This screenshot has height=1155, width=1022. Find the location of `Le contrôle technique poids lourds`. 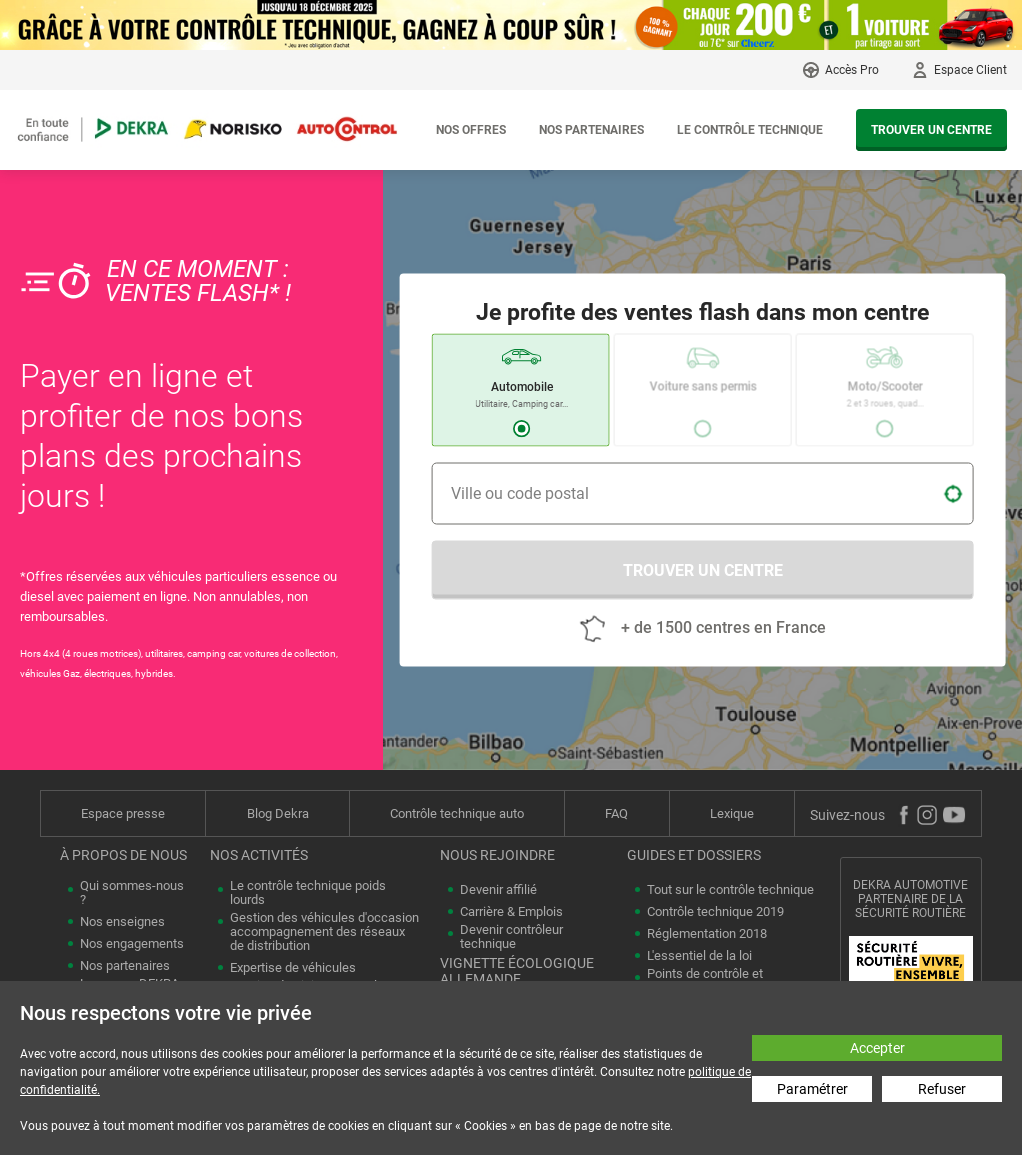

Le contrôle technique poids lourds is located at coordinates (308, 893).